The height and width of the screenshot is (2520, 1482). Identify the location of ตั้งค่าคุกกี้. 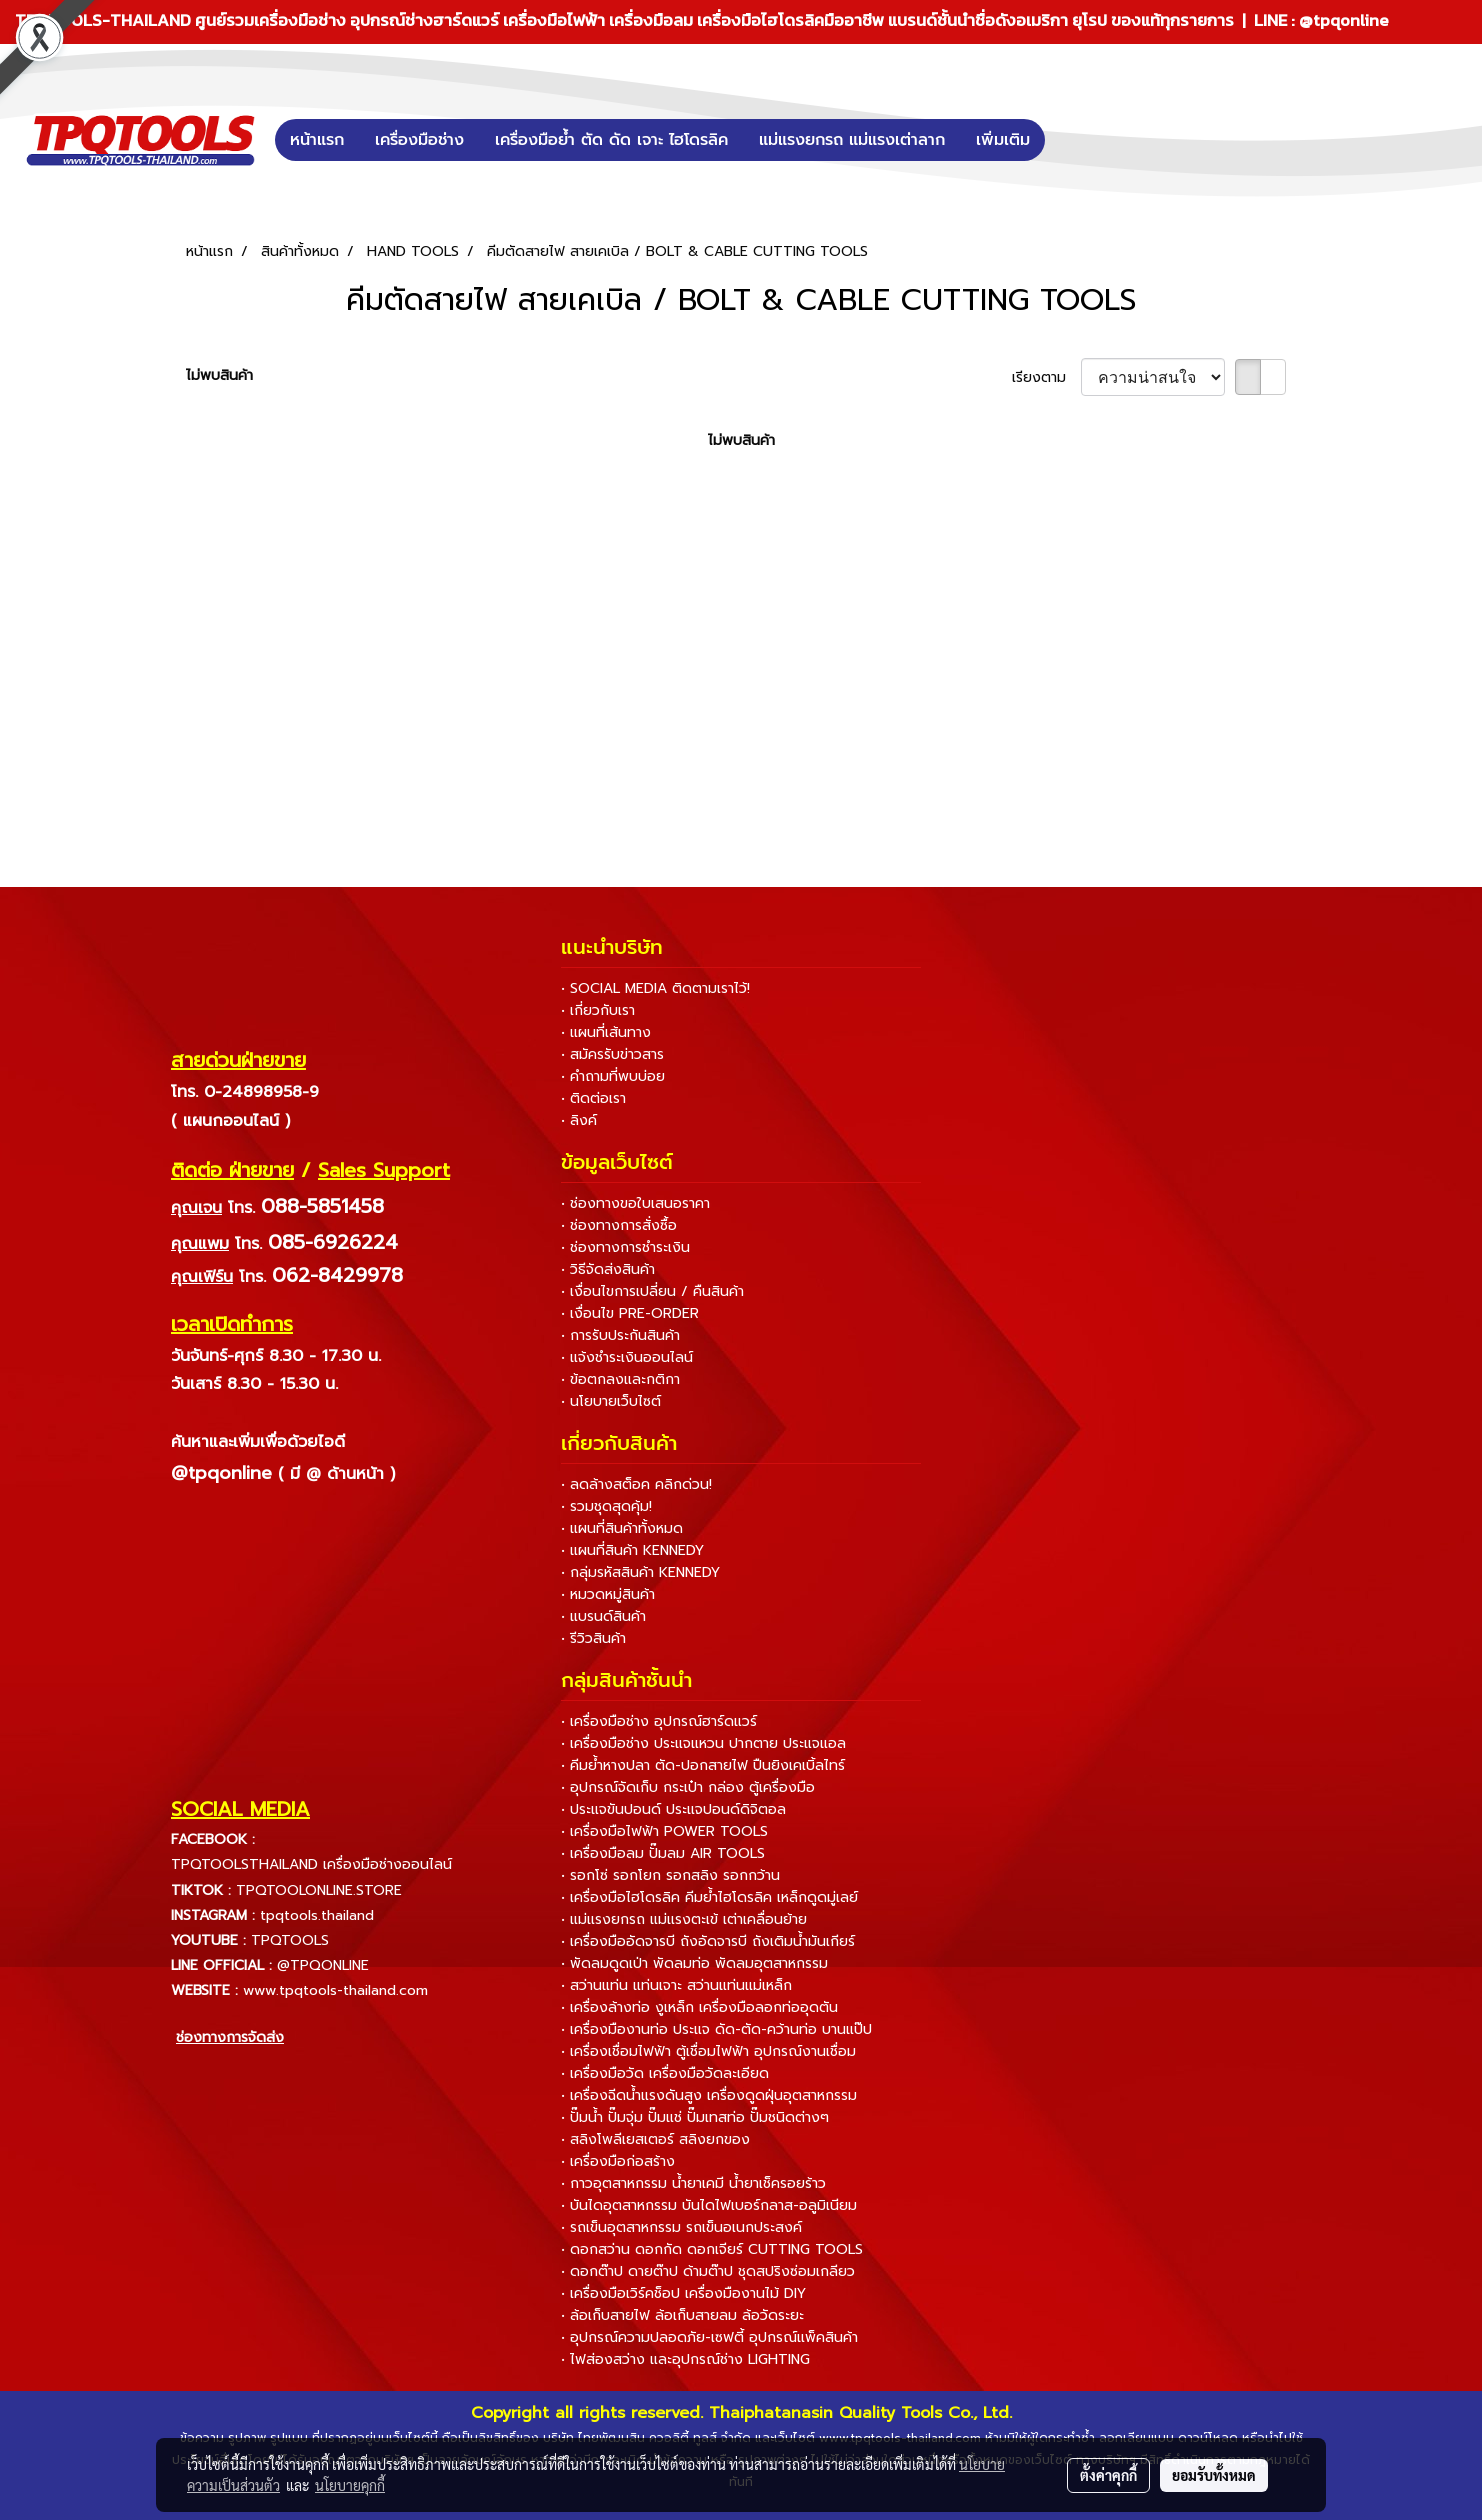
(1108, 2475).